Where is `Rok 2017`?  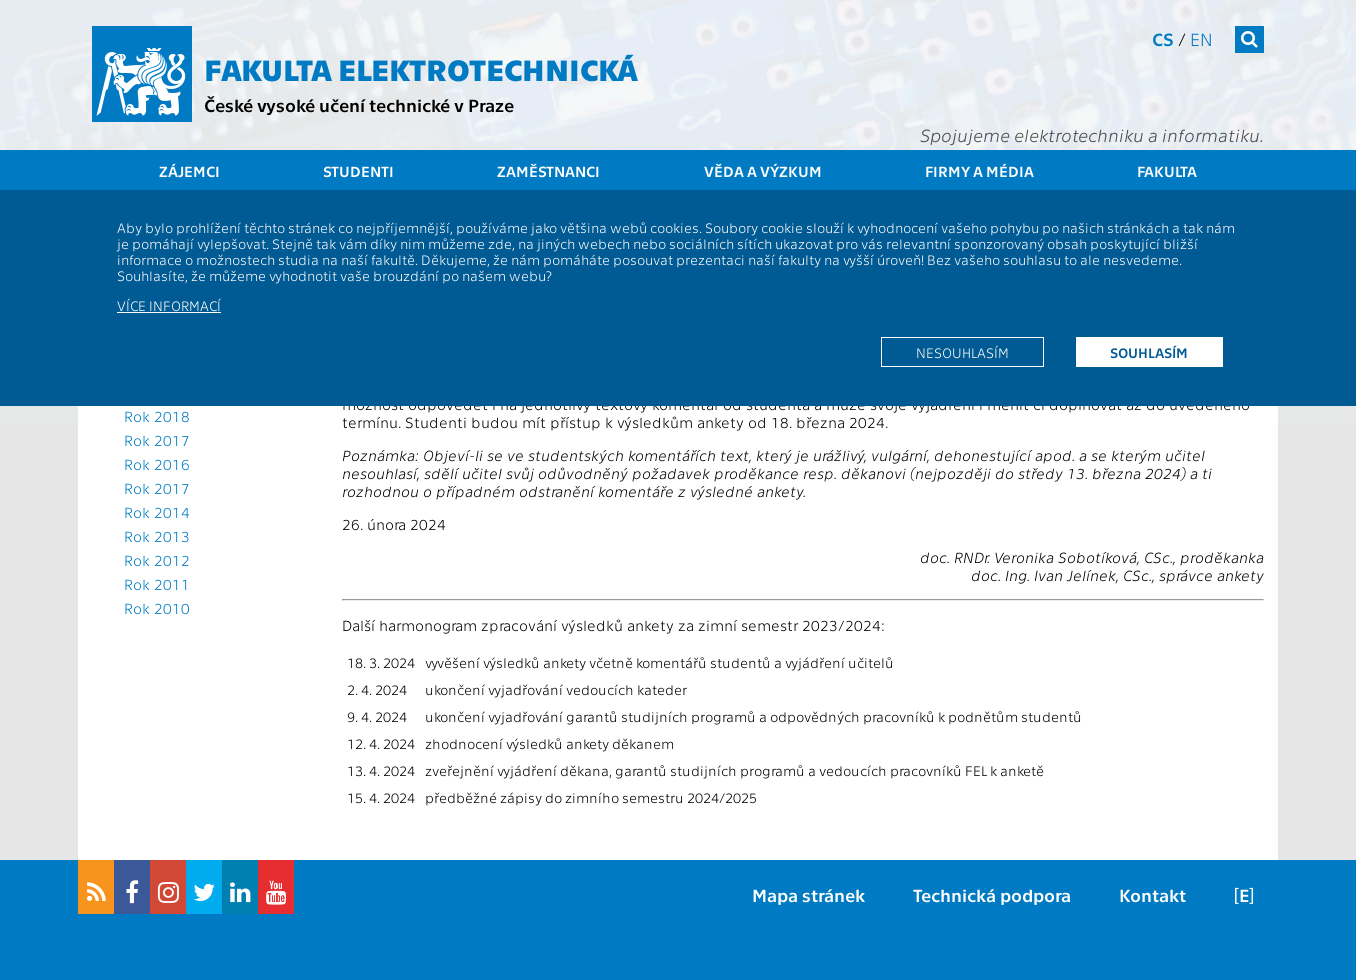
Rok 2017 is located at coordinates (157, 440).